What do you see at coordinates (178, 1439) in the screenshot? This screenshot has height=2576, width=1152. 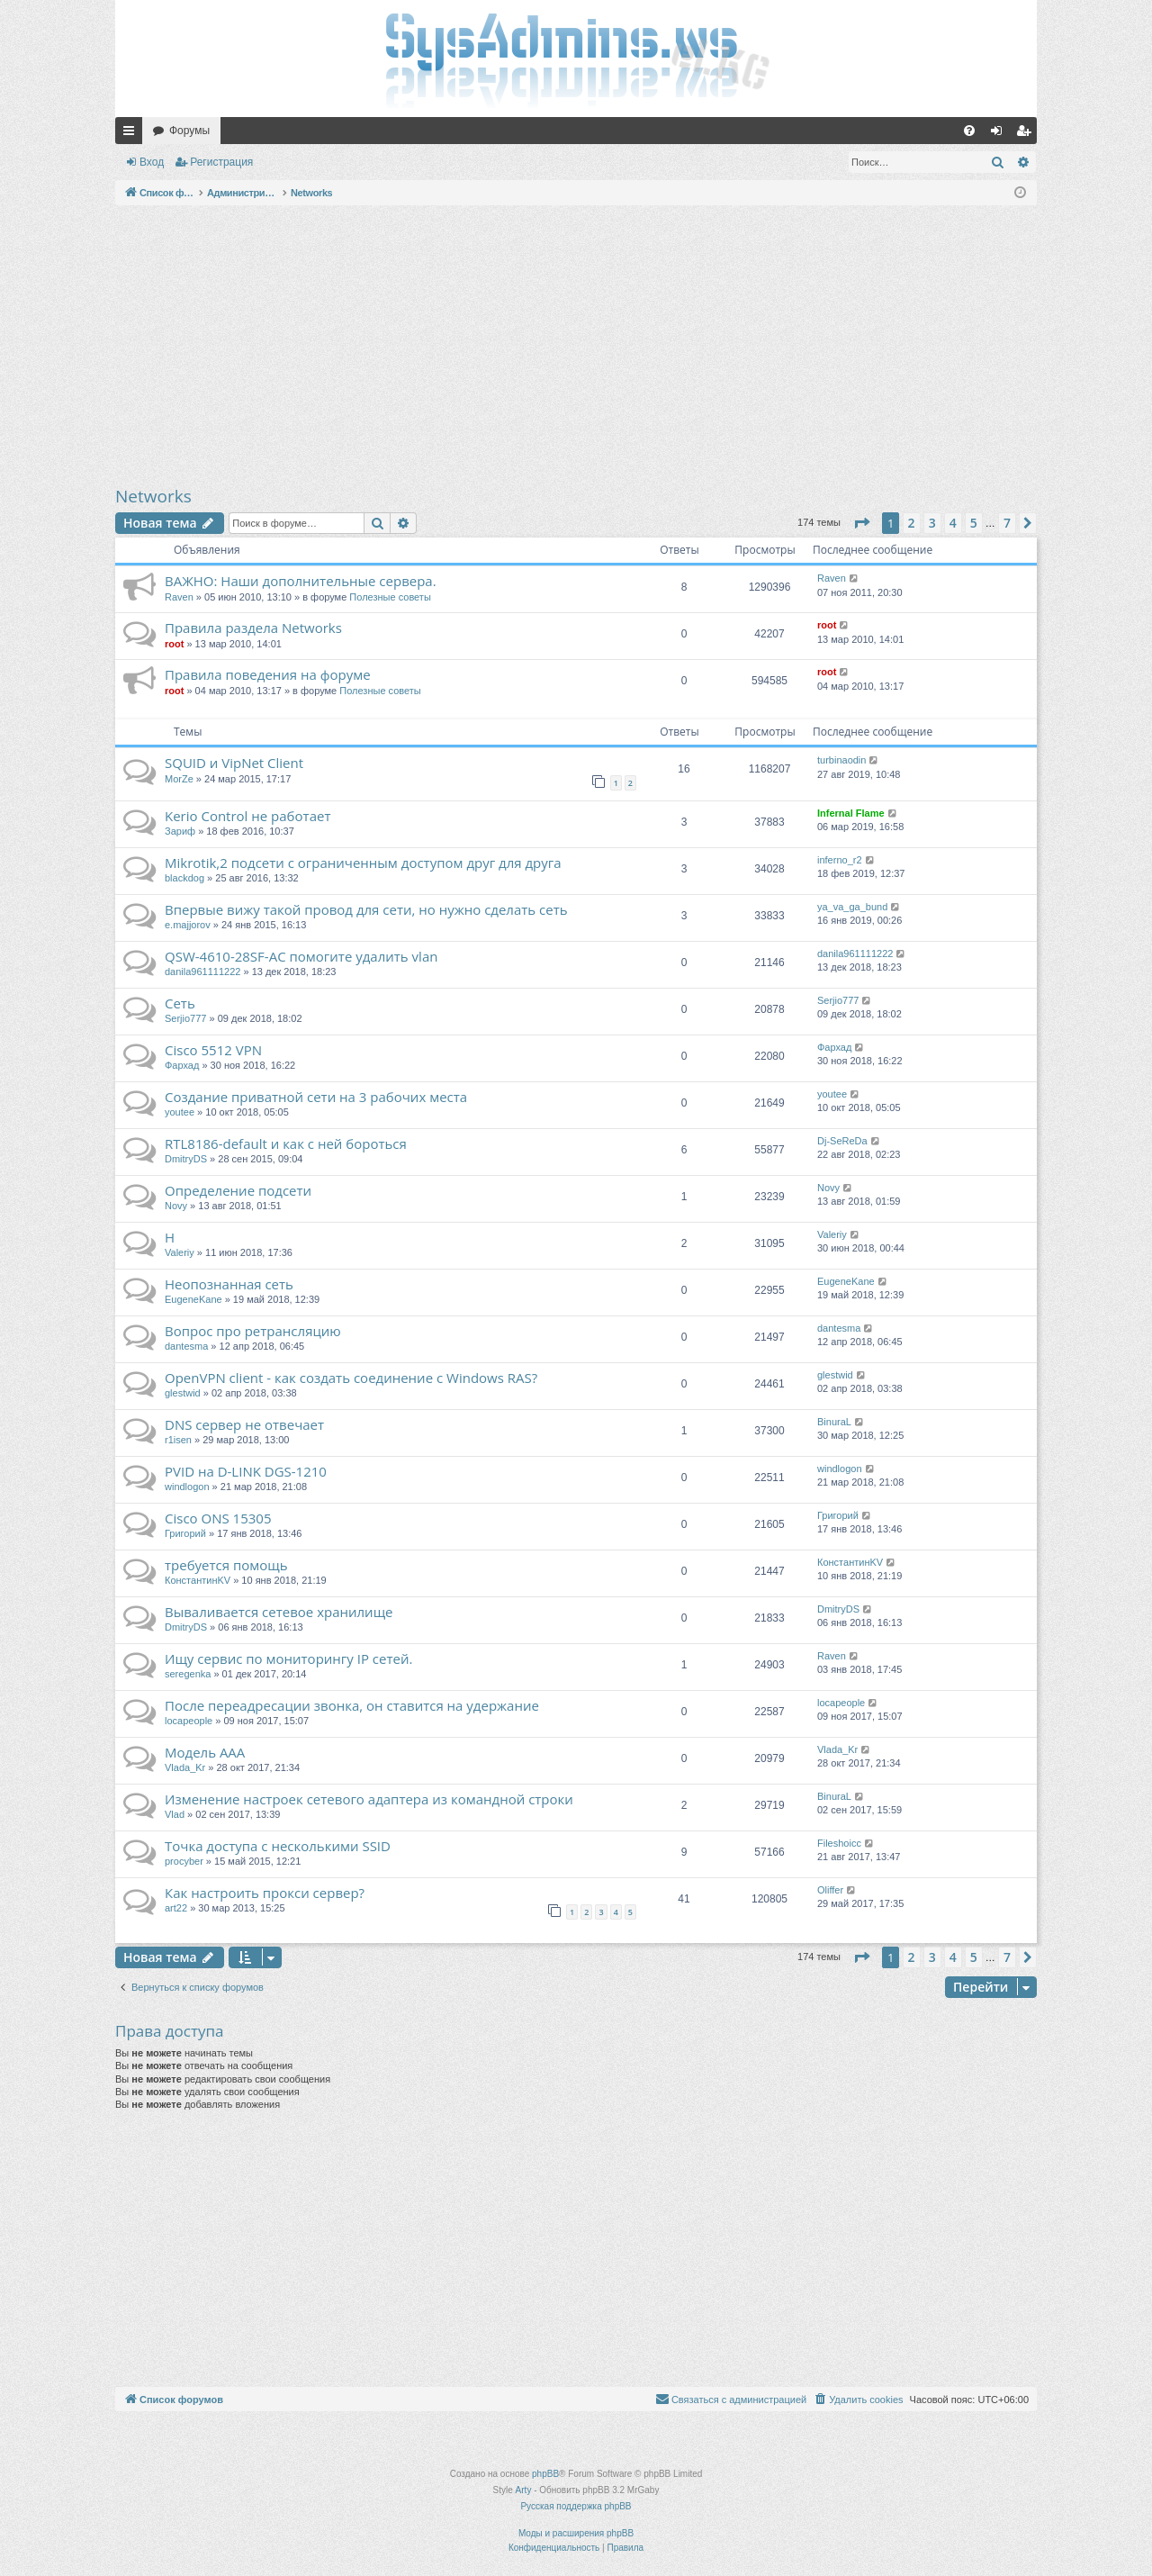 I see `r1isen` at bounding box center [178, 1439].